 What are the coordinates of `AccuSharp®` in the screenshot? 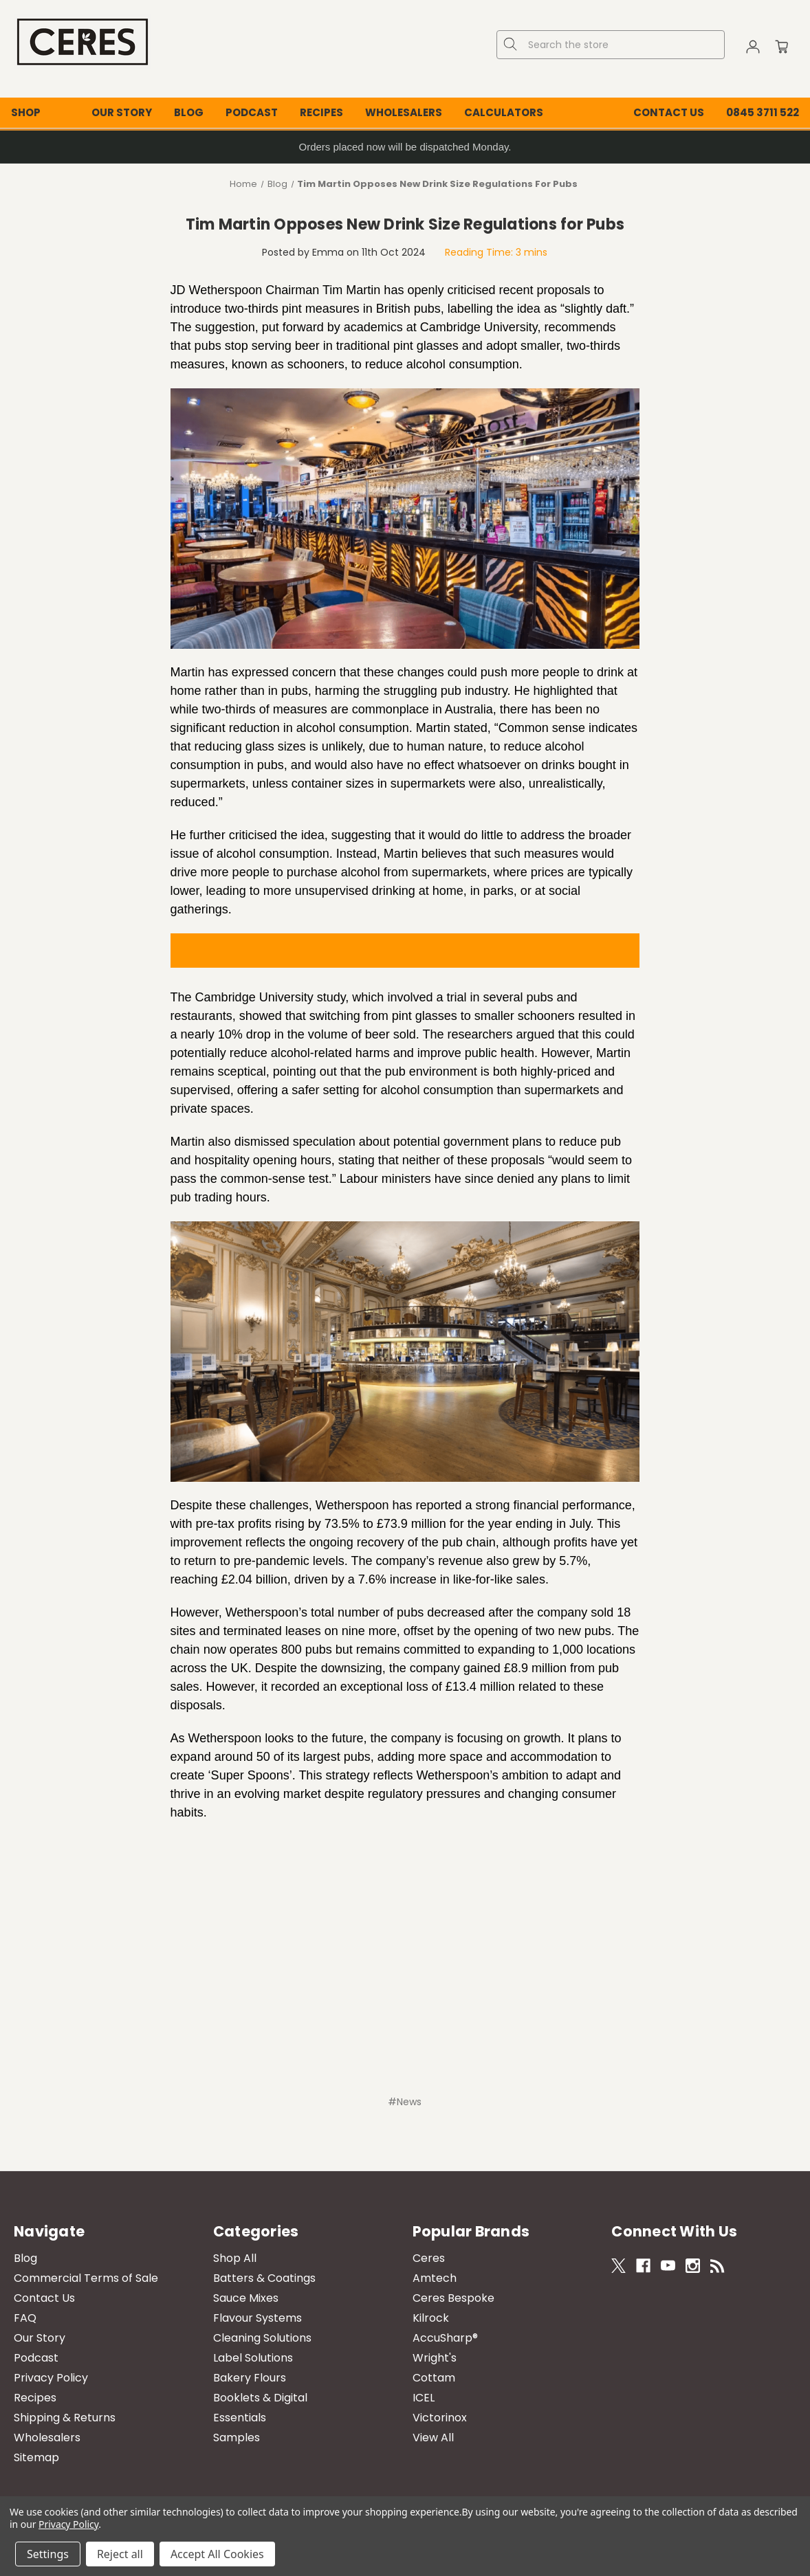 It's located at (445, 2338).